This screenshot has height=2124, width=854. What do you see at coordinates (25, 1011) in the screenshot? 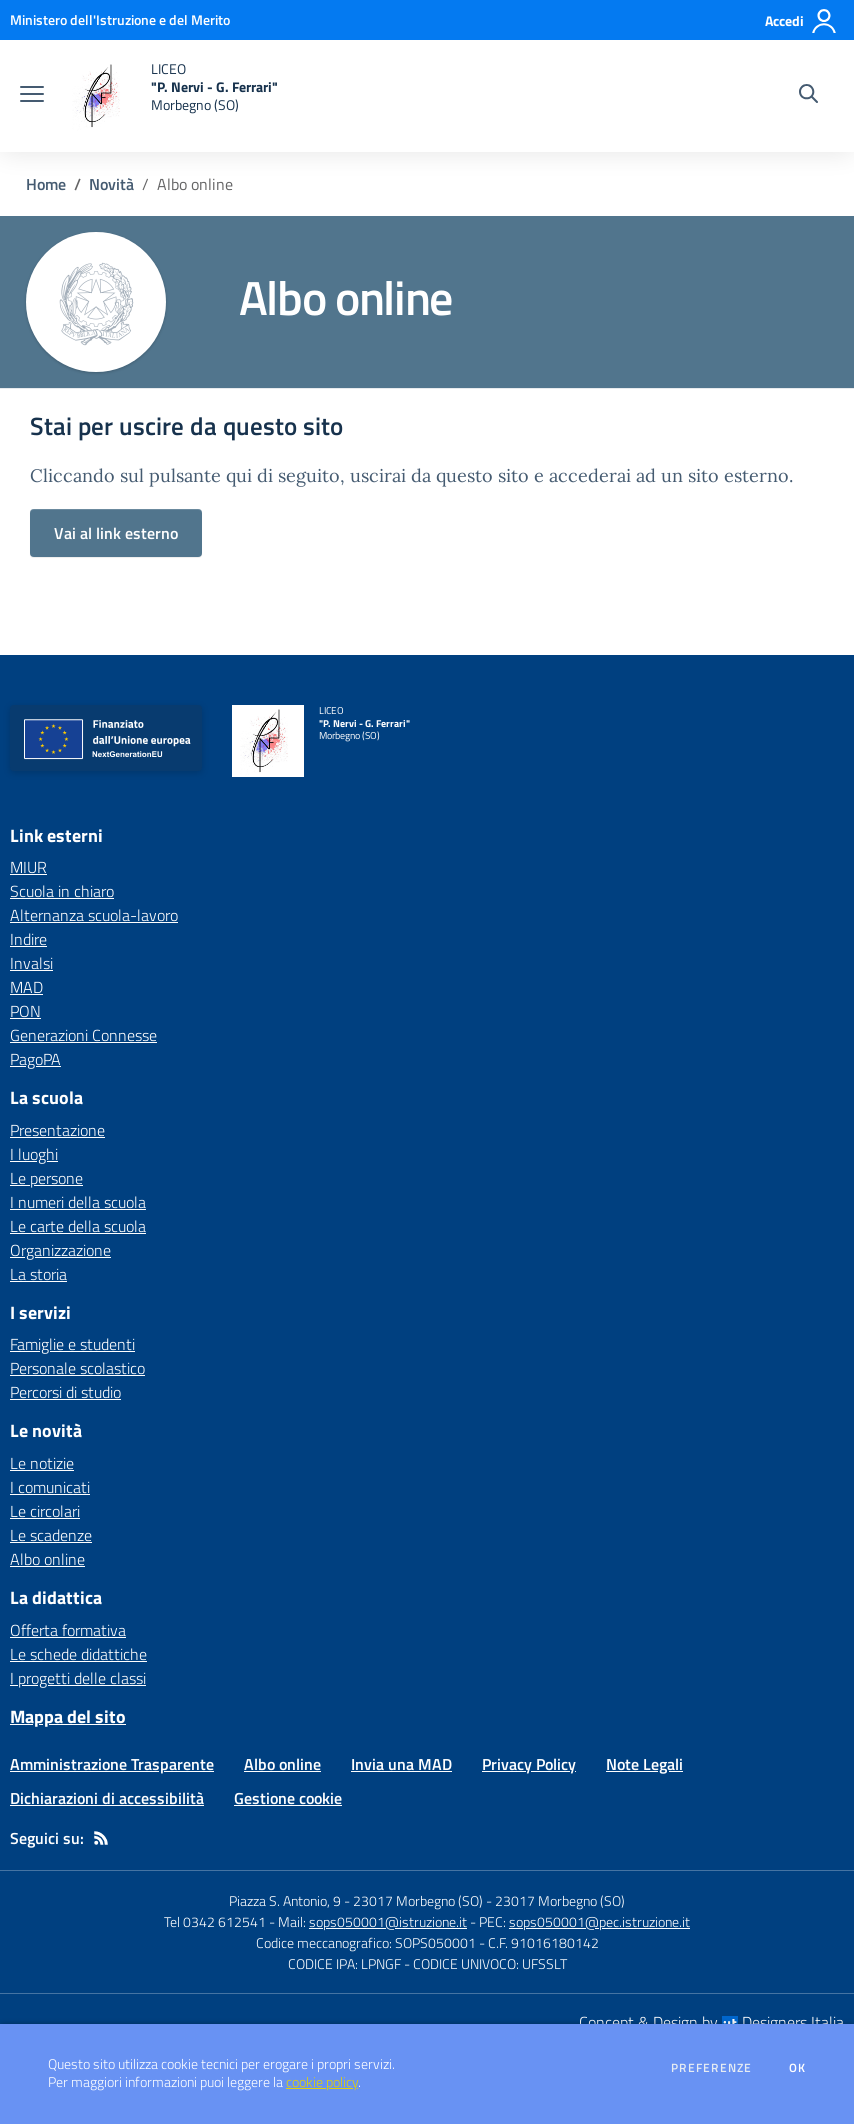
I see `PON [PON - link esterno - apertura nuova scheda]` at bounding box center [25, 1011].